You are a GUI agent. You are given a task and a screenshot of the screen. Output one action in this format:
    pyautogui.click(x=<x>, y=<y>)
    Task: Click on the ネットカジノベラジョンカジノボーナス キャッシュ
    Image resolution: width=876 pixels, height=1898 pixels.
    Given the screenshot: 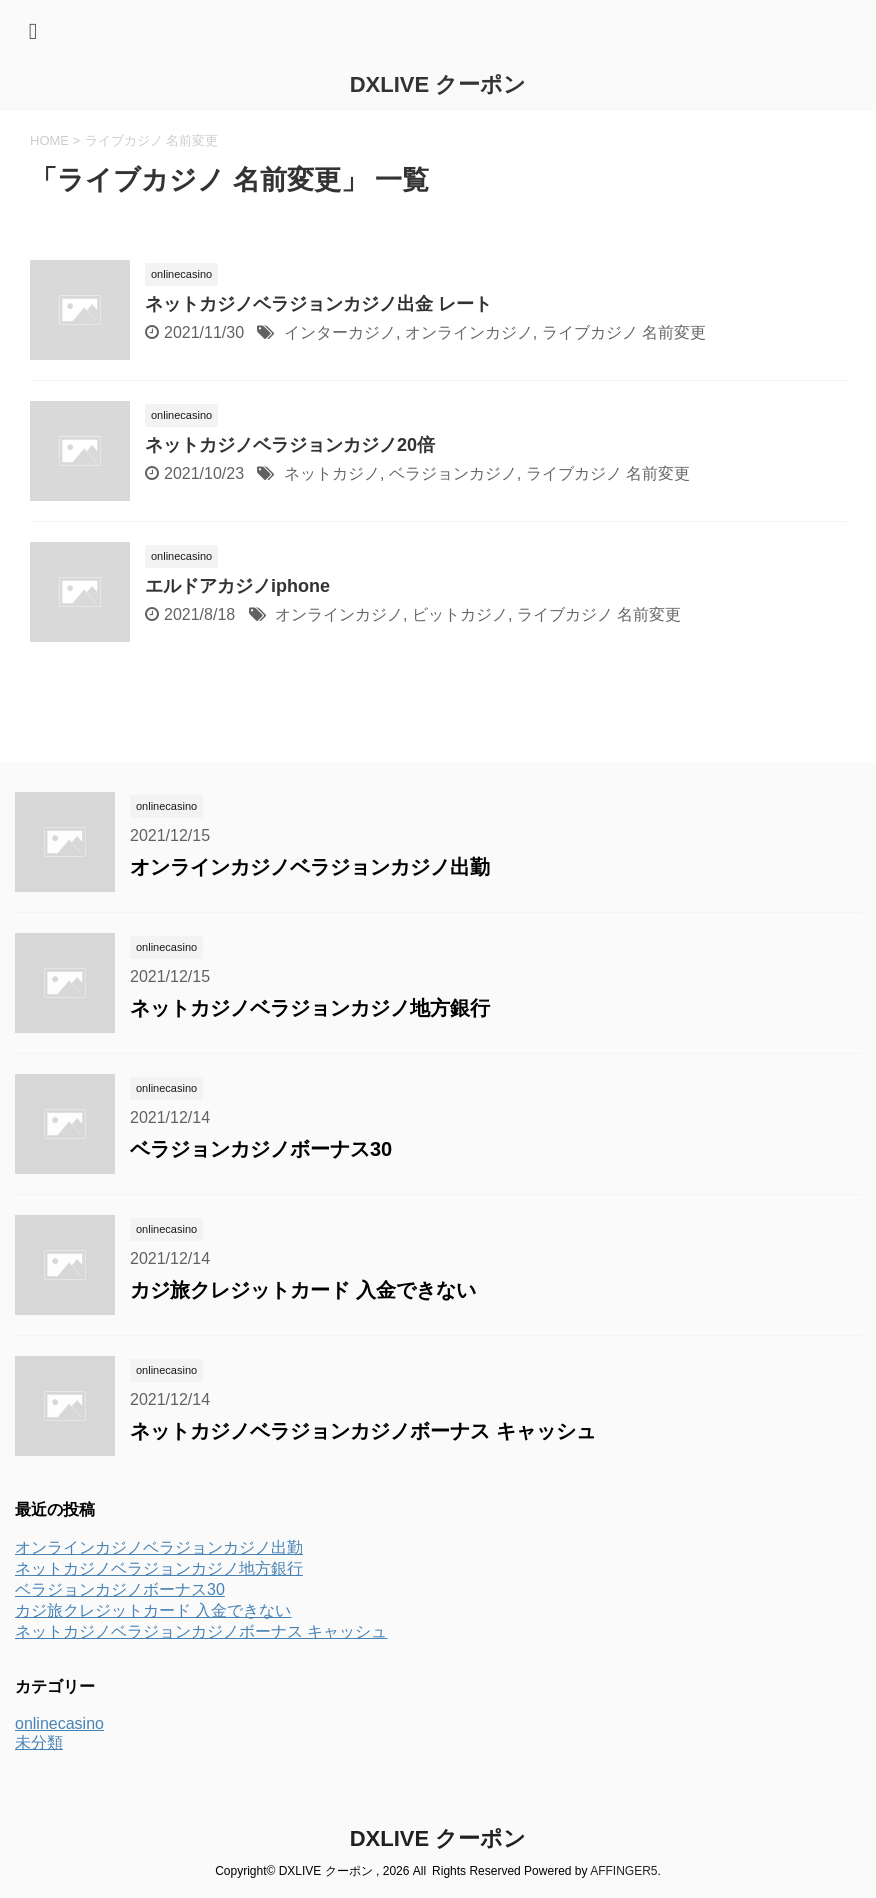 What is the action you would take?
    pyautogui.click(x=363, y=1431)
    